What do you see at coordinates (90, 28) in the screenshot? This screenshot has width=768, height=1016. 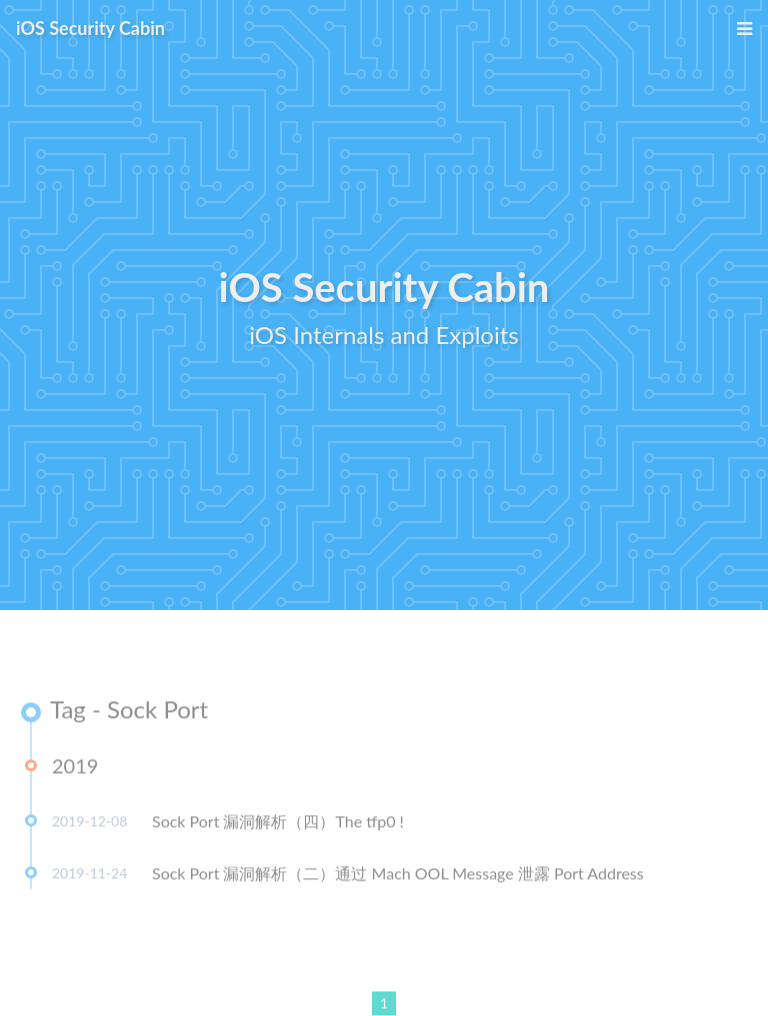 I see `iOS Security Cabin` at bounding box center [90, 28].